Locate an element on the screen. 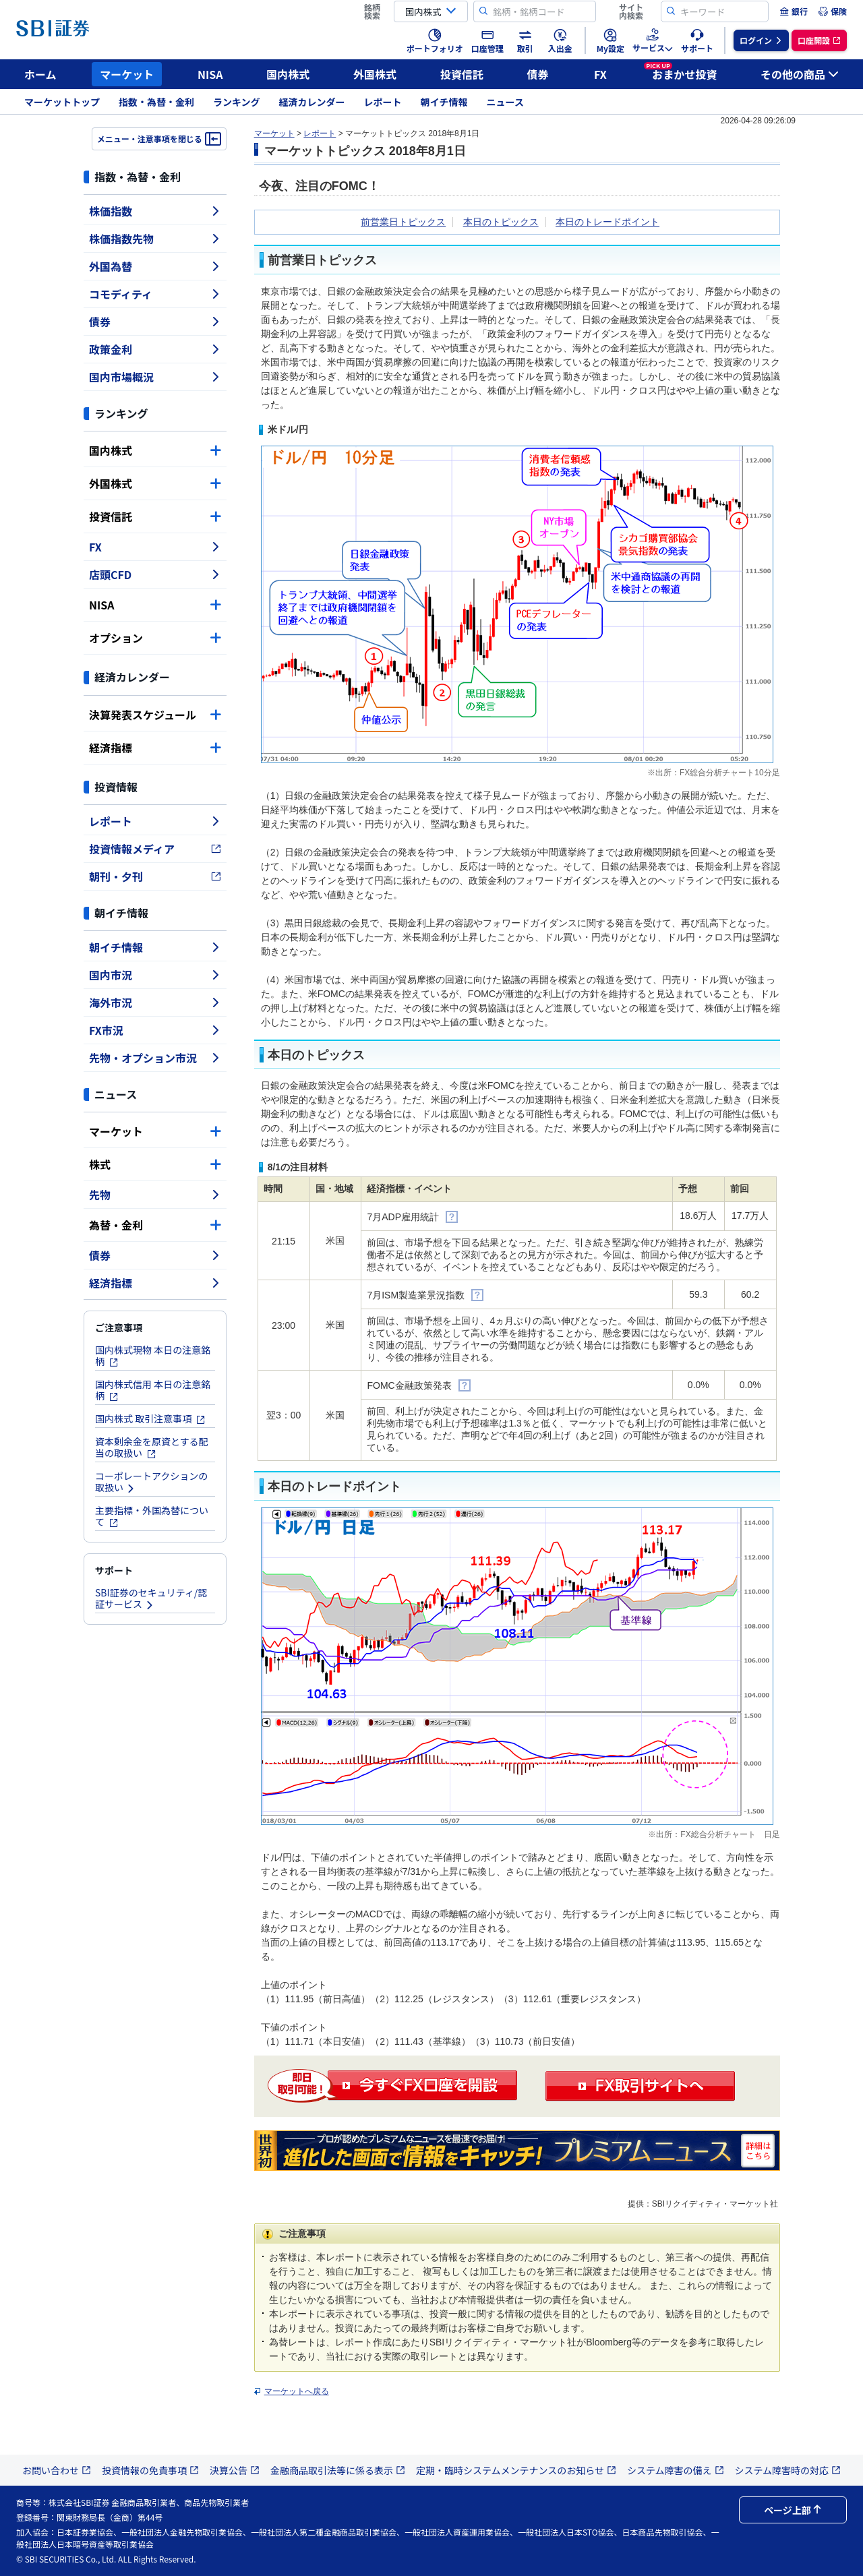 This screenshot has width=863, height=2576. 本日のトピックス is located at coordinates (501, 221).